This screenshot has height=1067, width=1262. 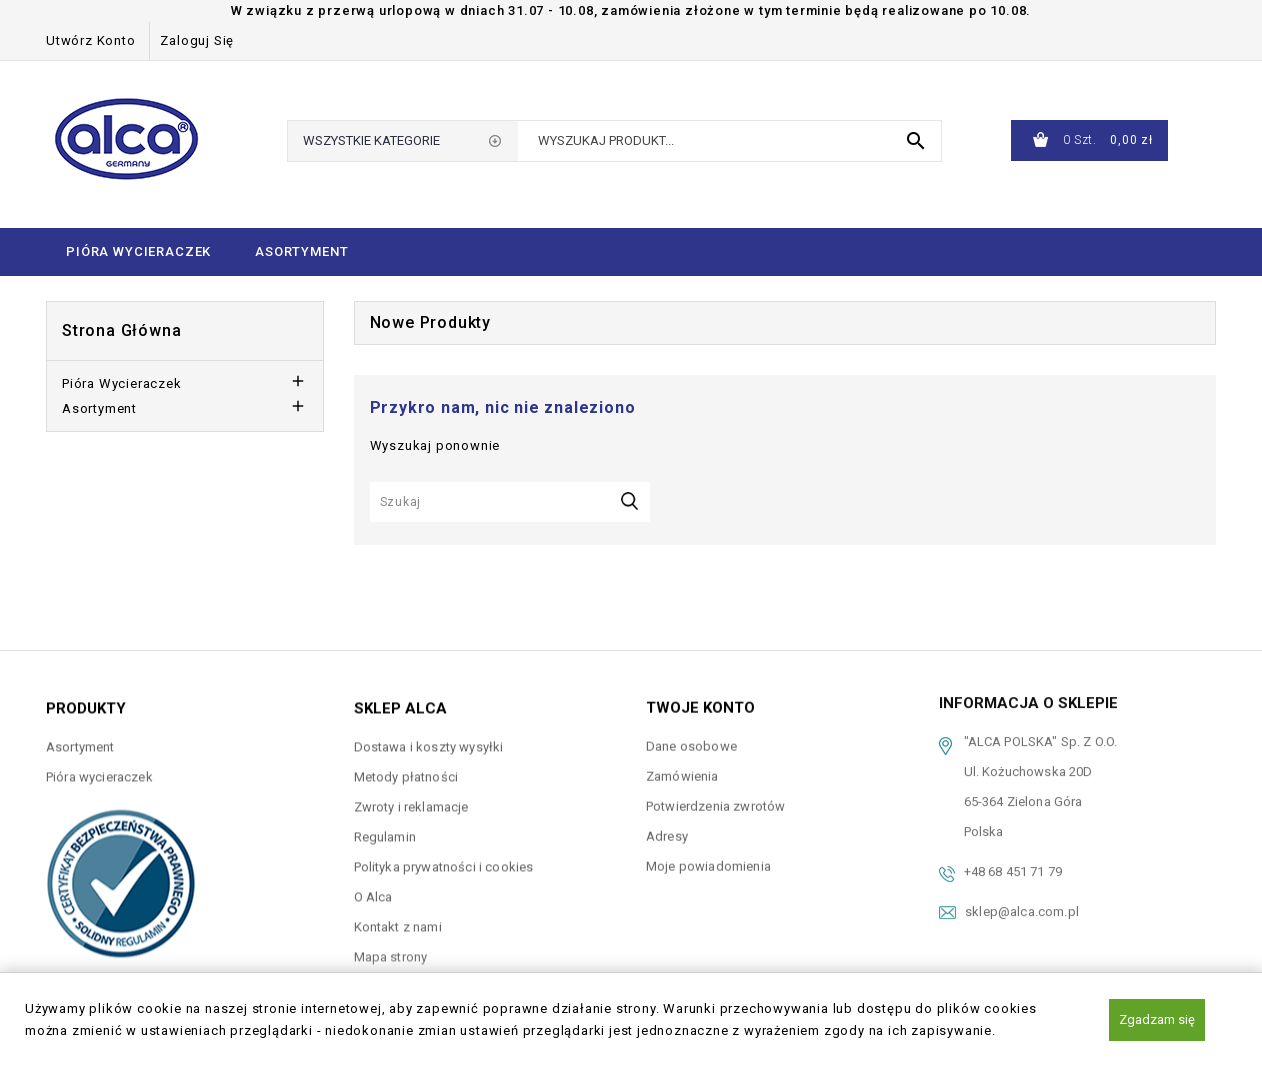 What do you see at coordinates (391, 951) in the screenshot?
I see `Mapa strony` at bounding box center [391, 951].